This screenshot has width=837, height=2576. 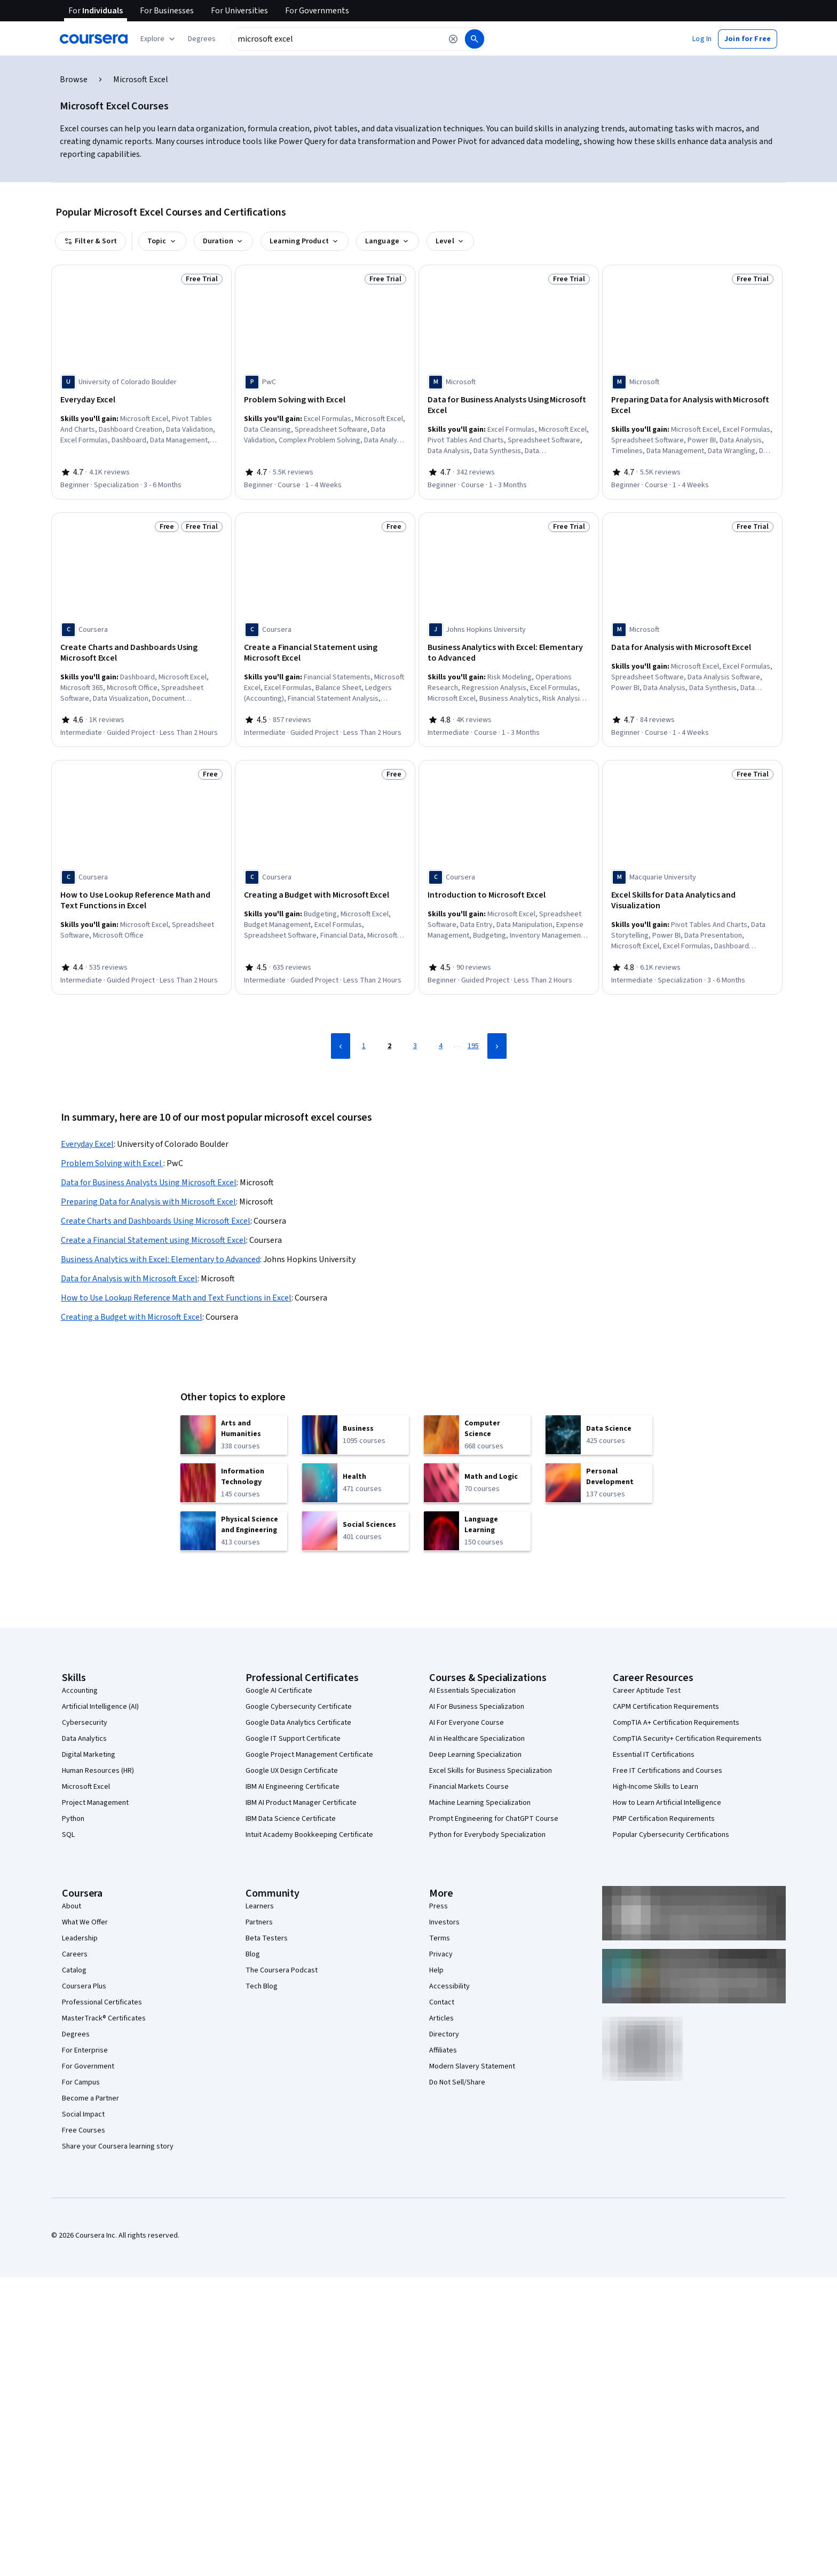 I want to click on Intuit Academy Bookkeeping Certificate, so click(x=309, y=1834).